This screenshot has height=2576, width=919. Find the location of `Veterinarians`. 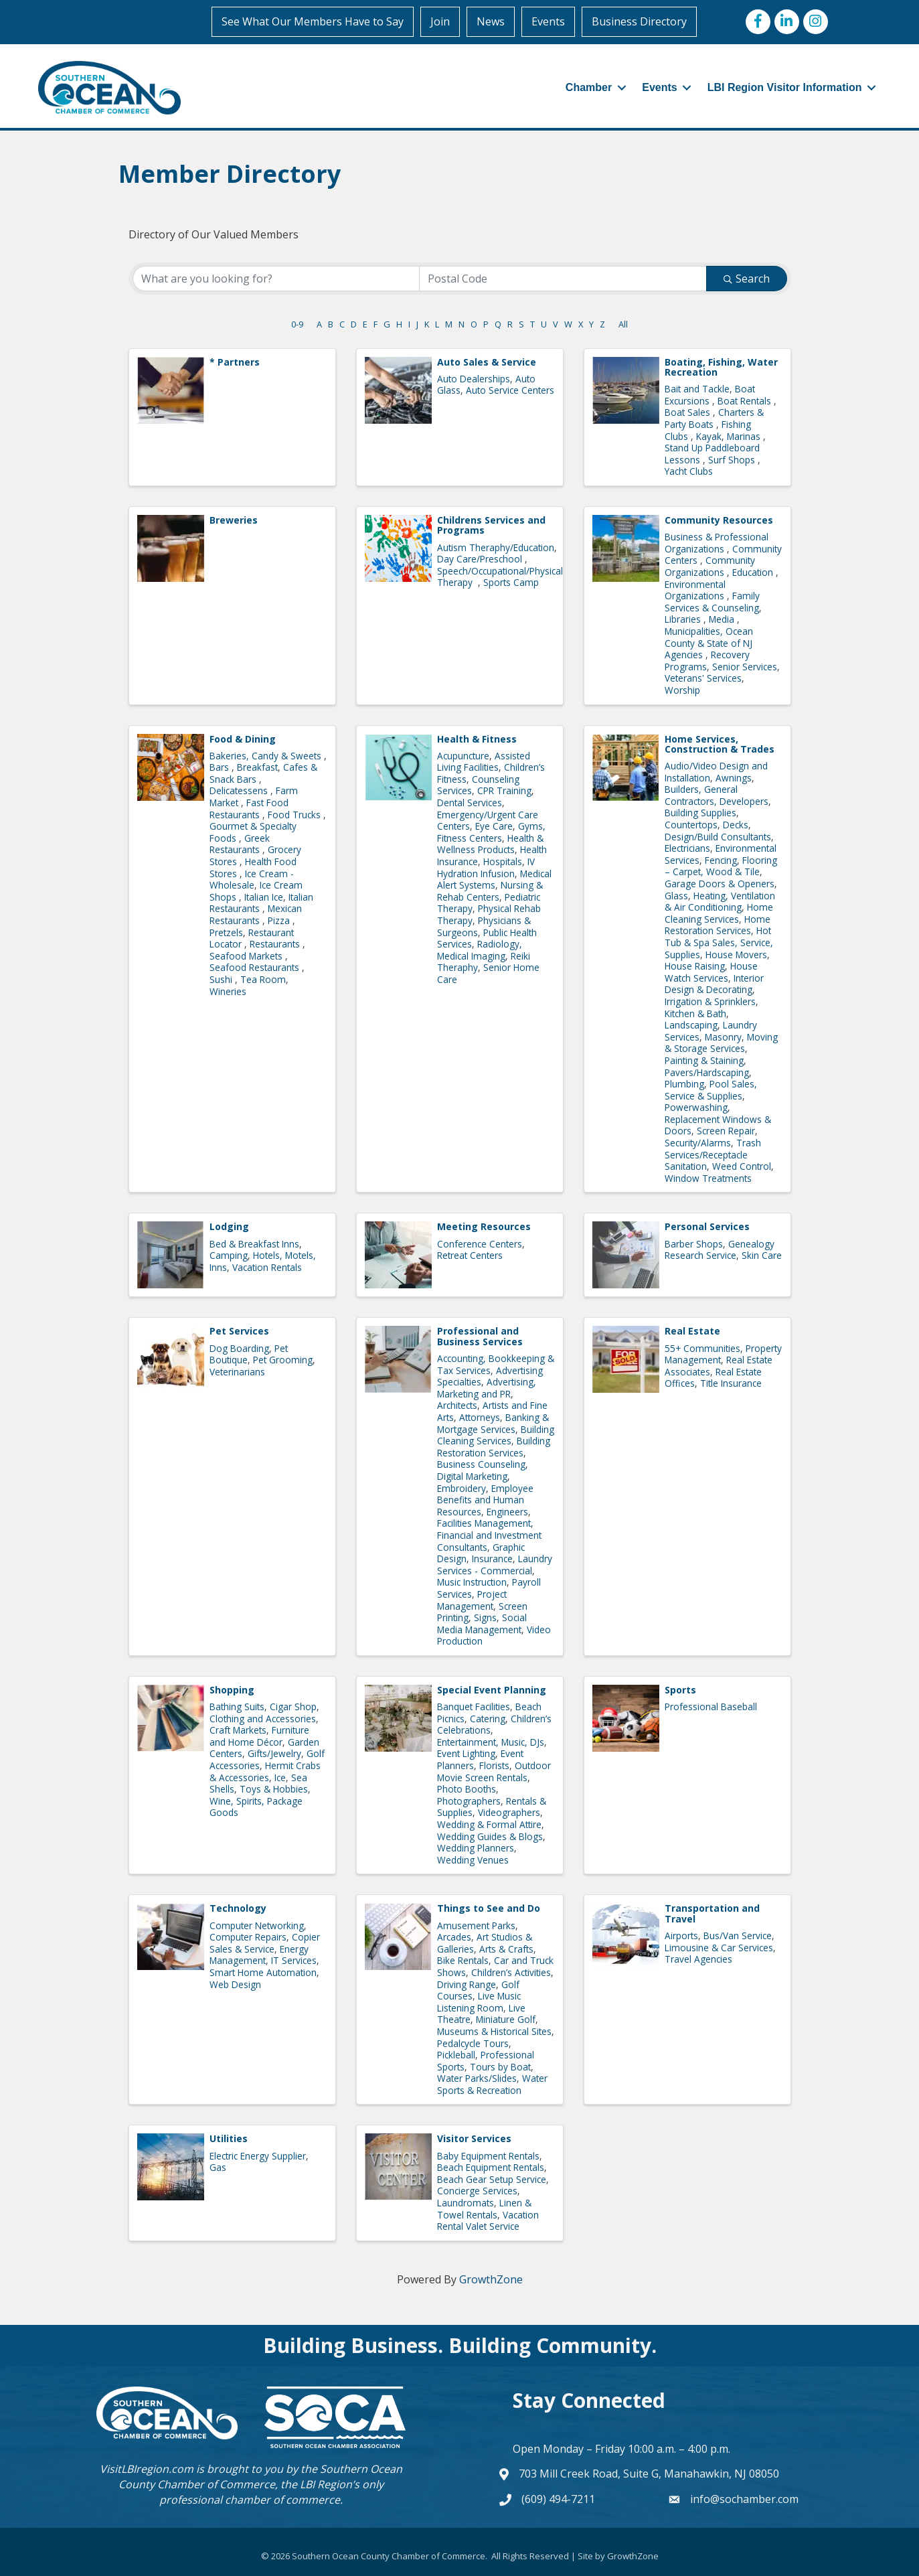

Veterinarians is located at coordinates (237, 1371).